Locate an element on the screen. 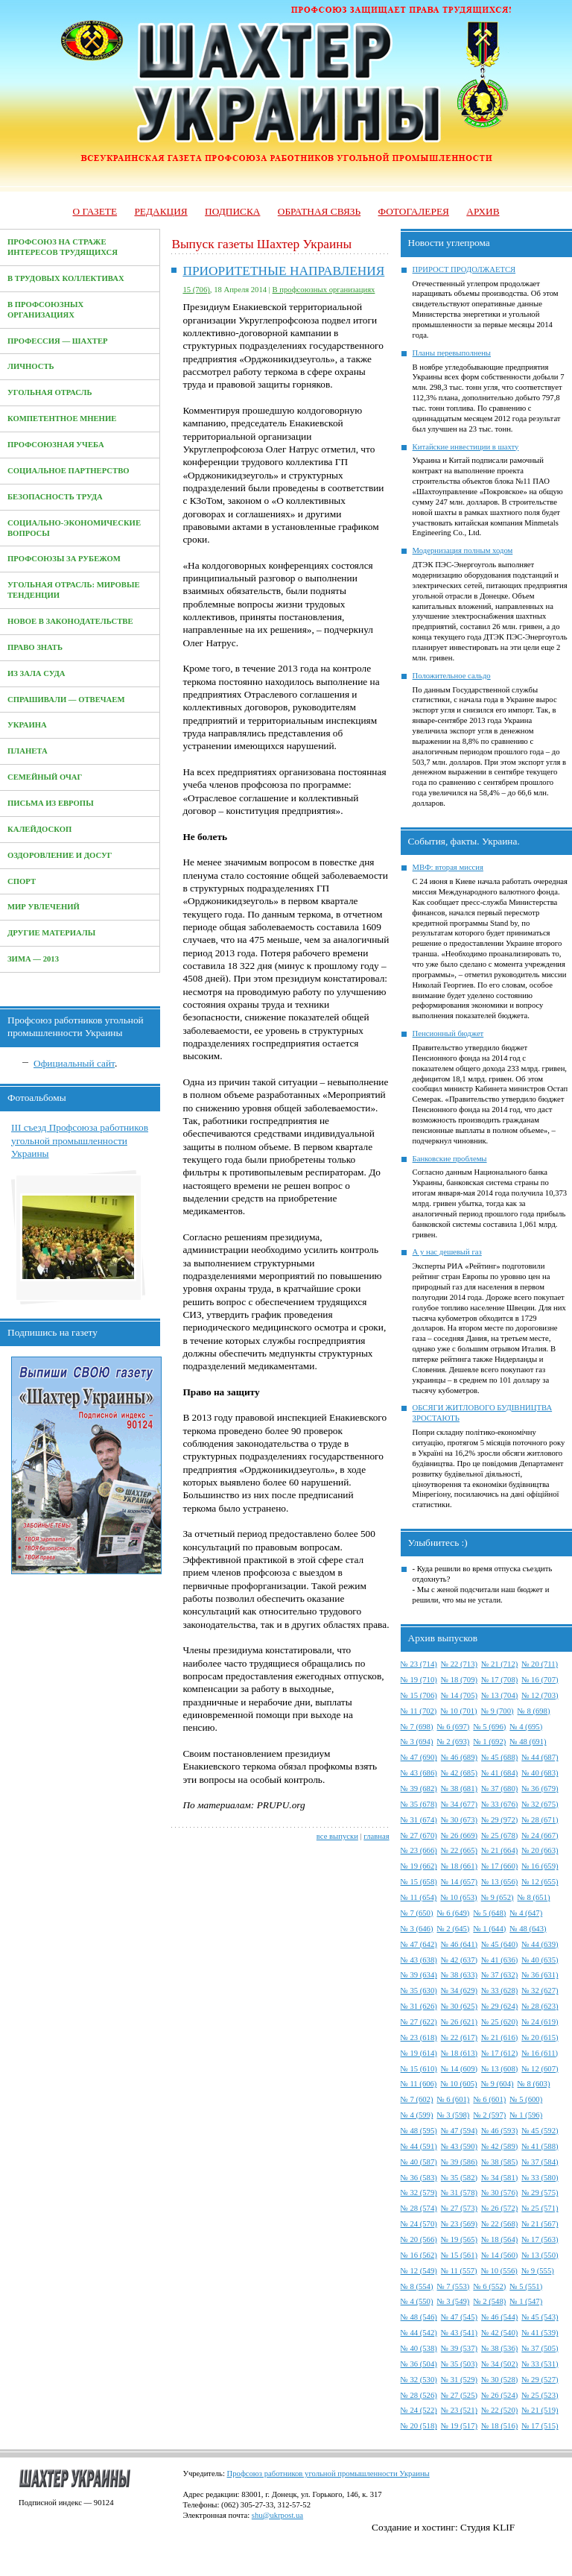 This screenshot has width=572, height=2576. № 45 (640) is located at coordinates (499, 1944).